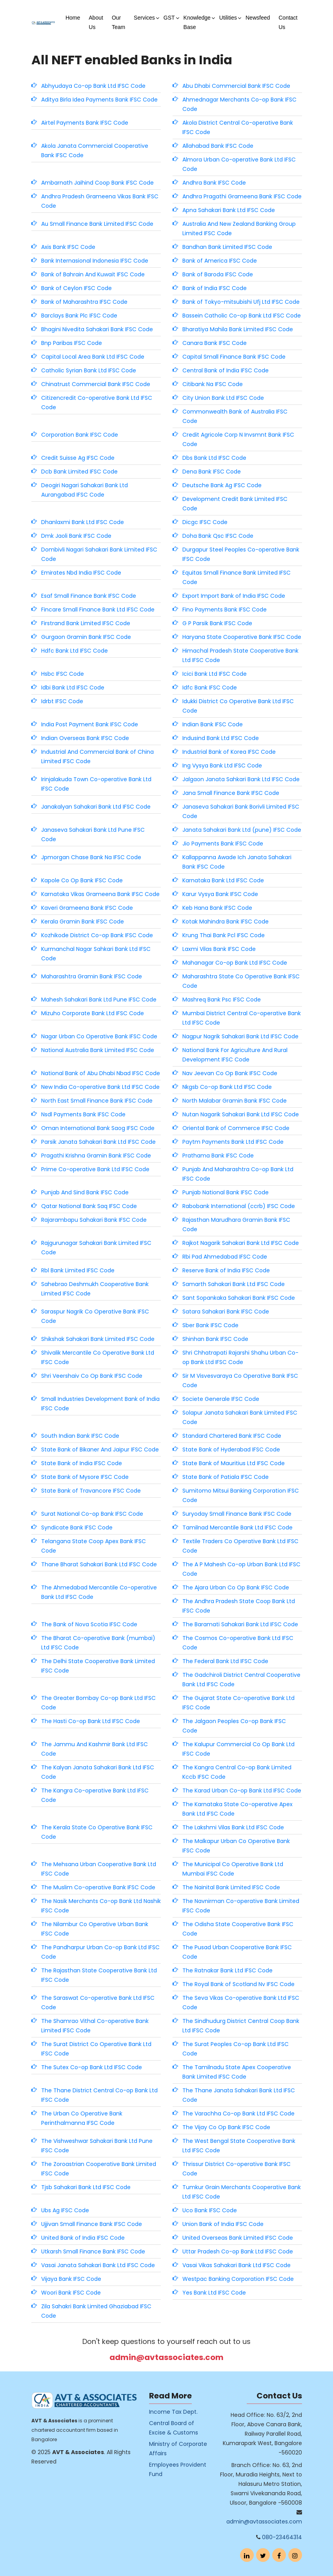 This screenshot has height=2576, width=333. I want to click on The Varachha Co-op Bank Ltd IFSC Code, so click(238, 2113).